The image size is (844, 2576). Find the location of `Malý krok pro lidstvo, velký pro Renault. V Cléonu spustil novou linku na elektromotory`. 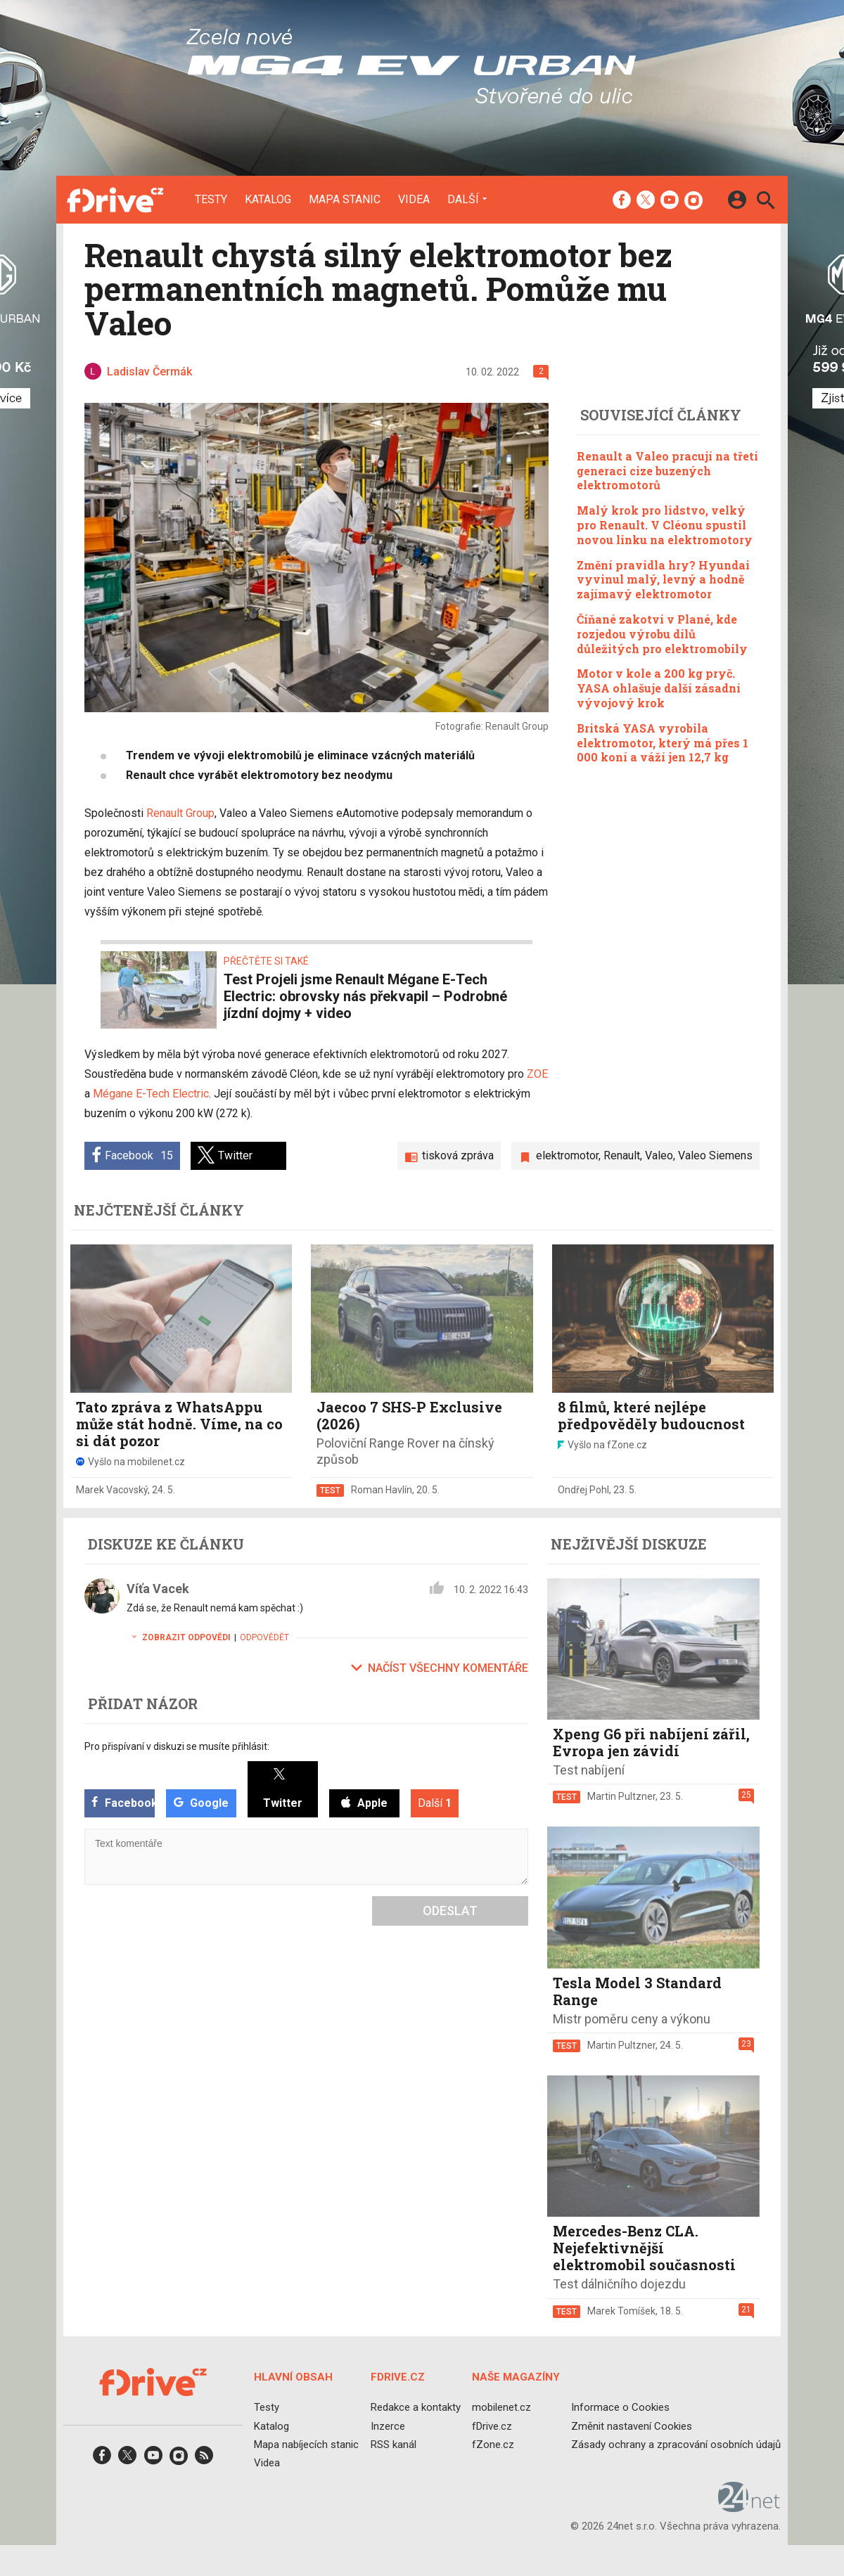

Malý krok pro lidstvo, velký pro Renault. V Cléonu spustil novou linku na elektromotory is located at coordinates (665, 525).